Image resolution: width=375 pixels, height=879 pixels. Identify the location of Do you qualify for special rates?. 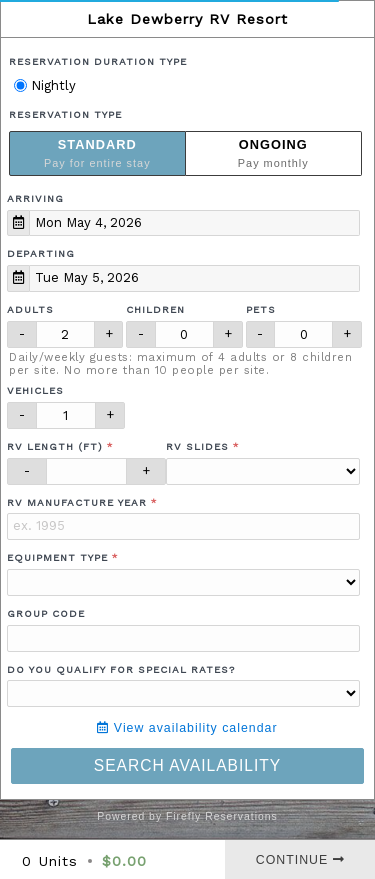
(121, 669).